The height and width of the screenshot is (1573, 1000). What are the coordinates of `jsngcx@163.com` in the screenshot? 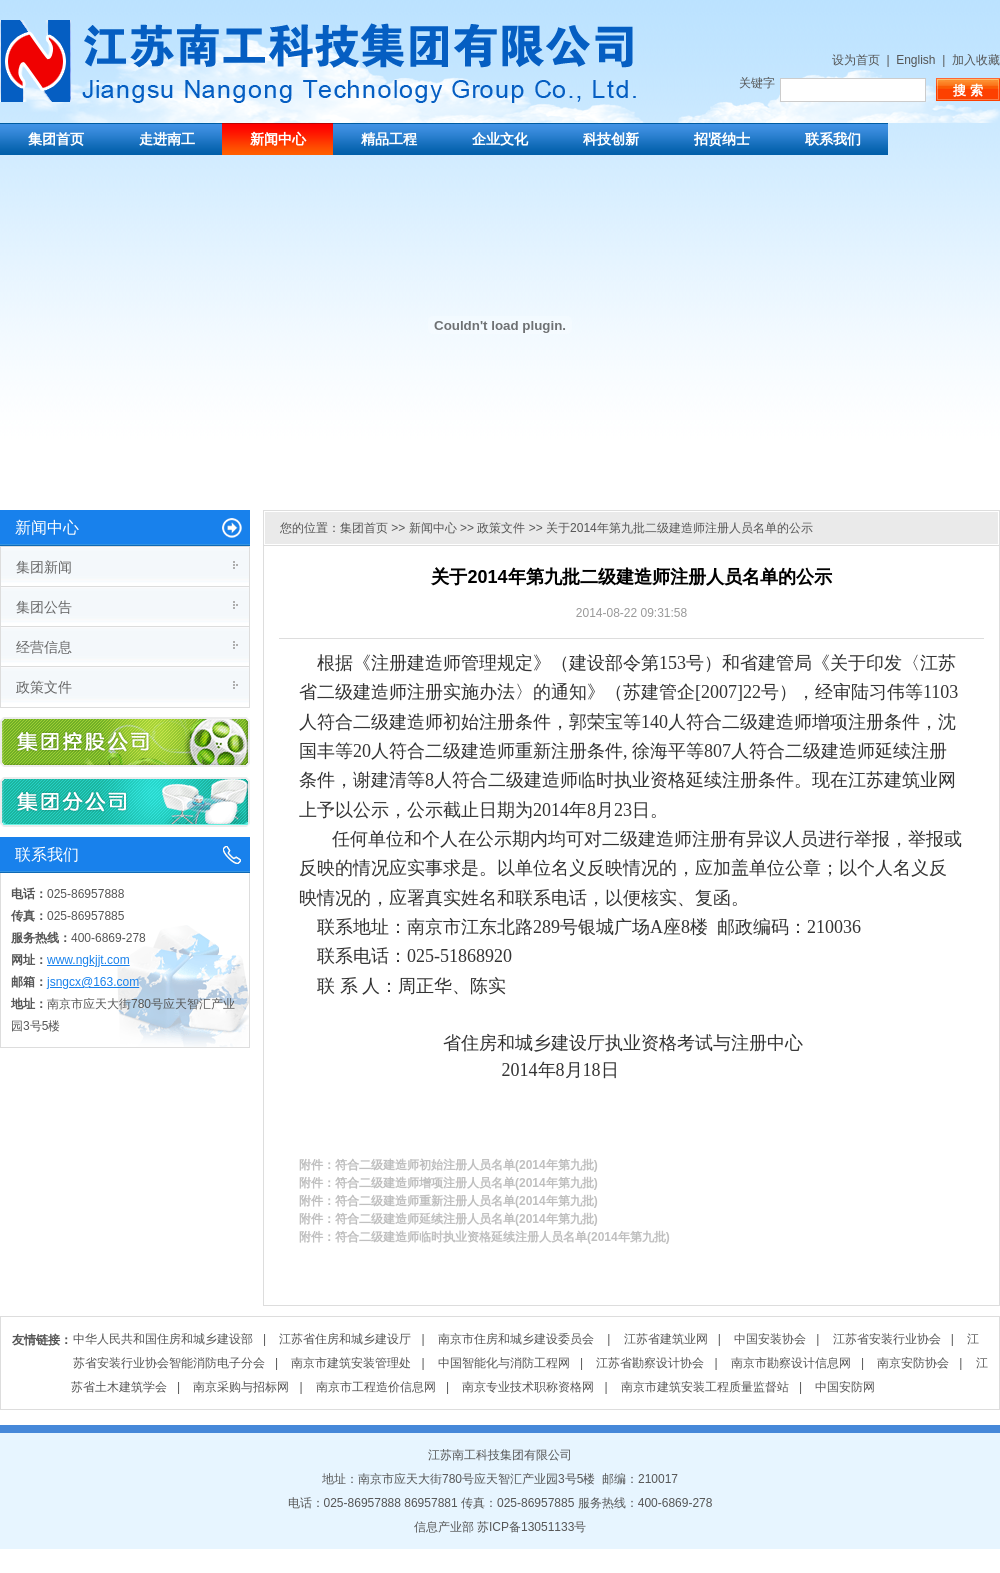 It's located at (93, 982).